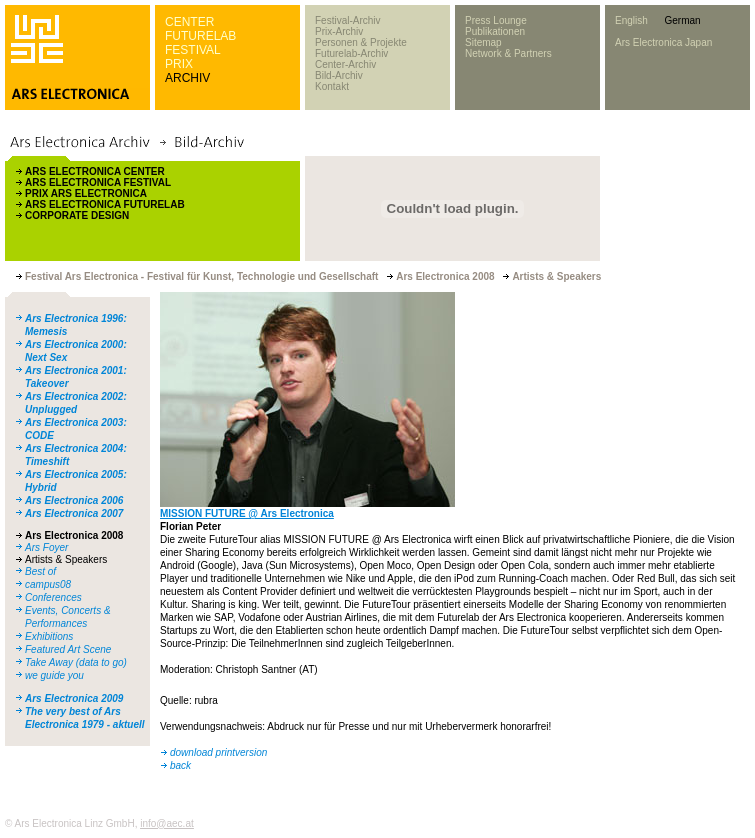  I want to click on Publikationen, so click(495, 31).